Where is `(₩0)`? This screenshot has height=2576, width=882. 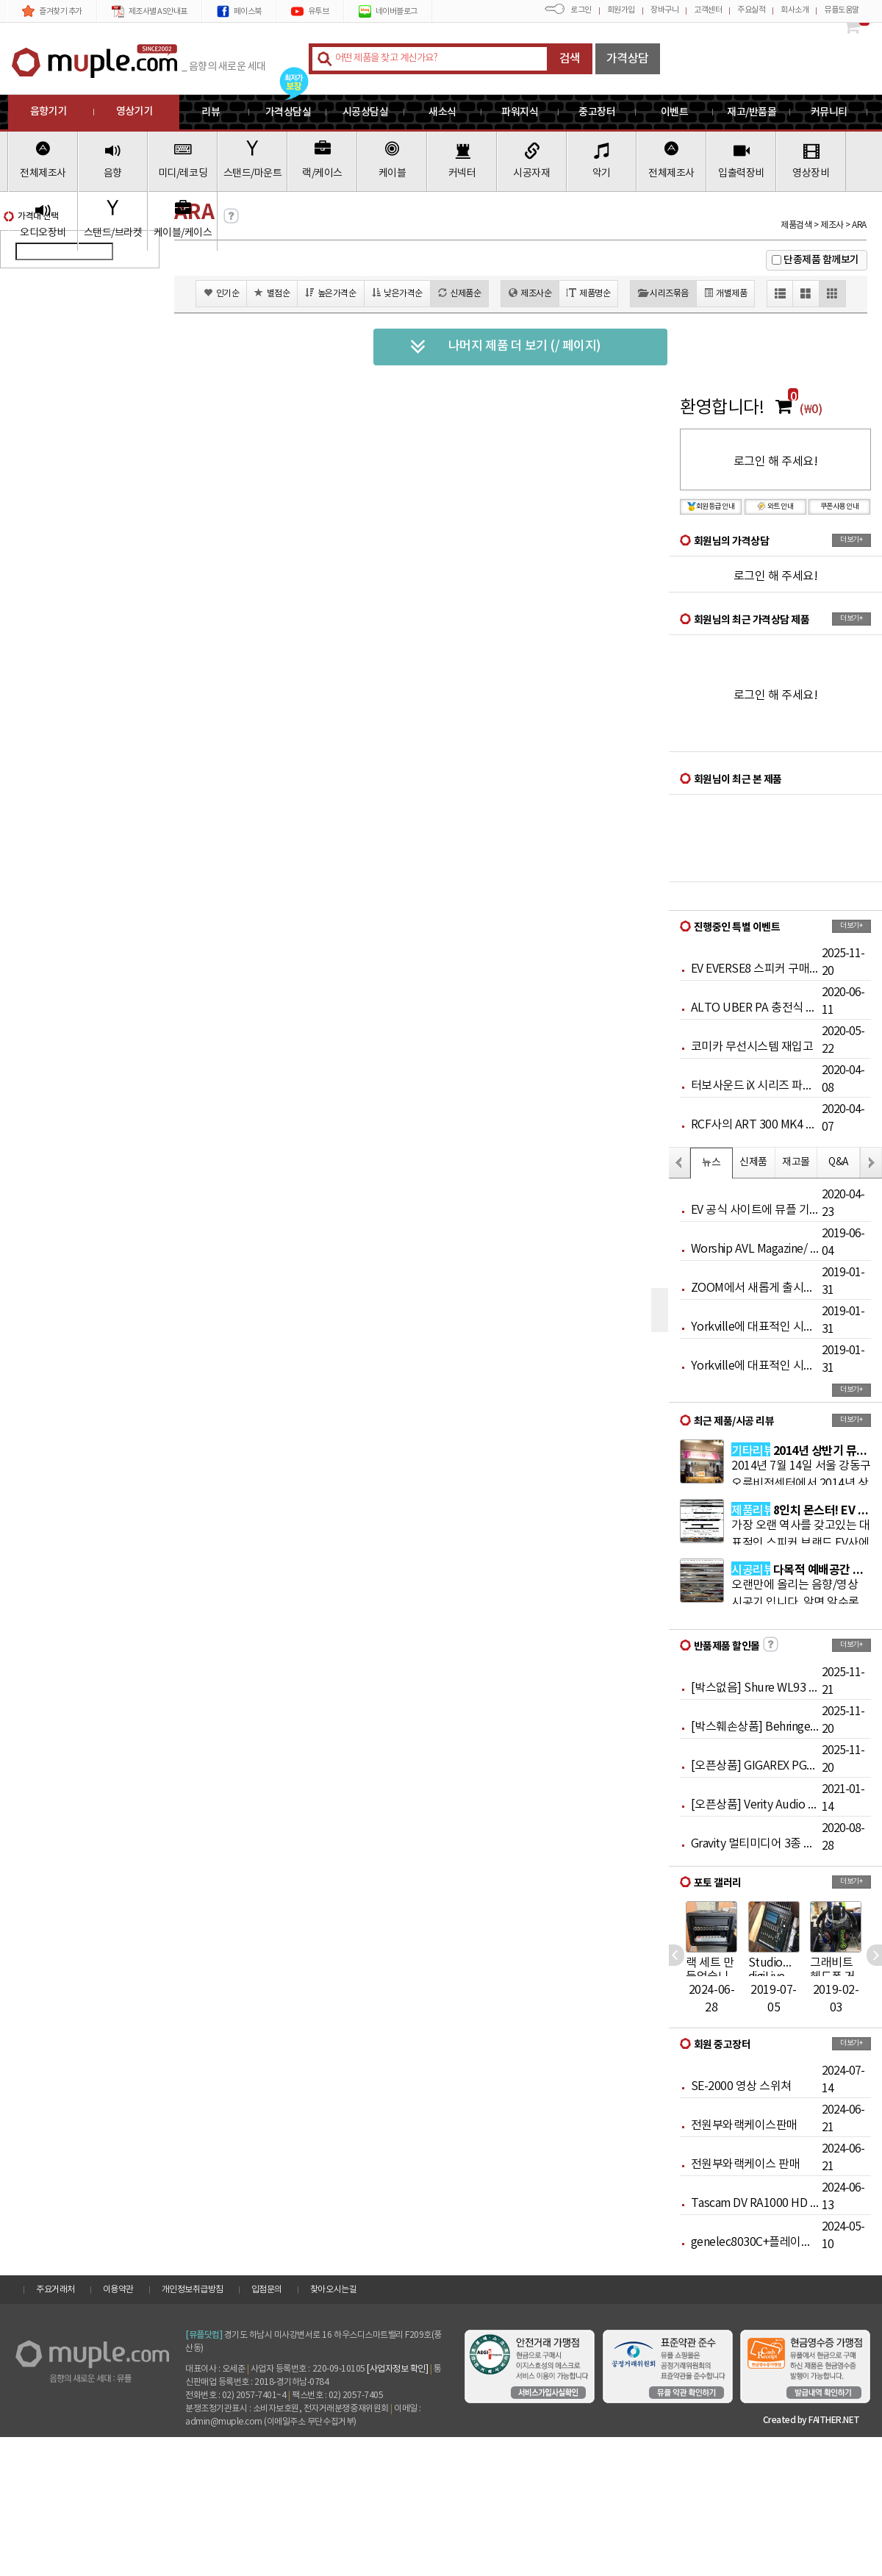 (₩0) is located at coordinates (811, 409).